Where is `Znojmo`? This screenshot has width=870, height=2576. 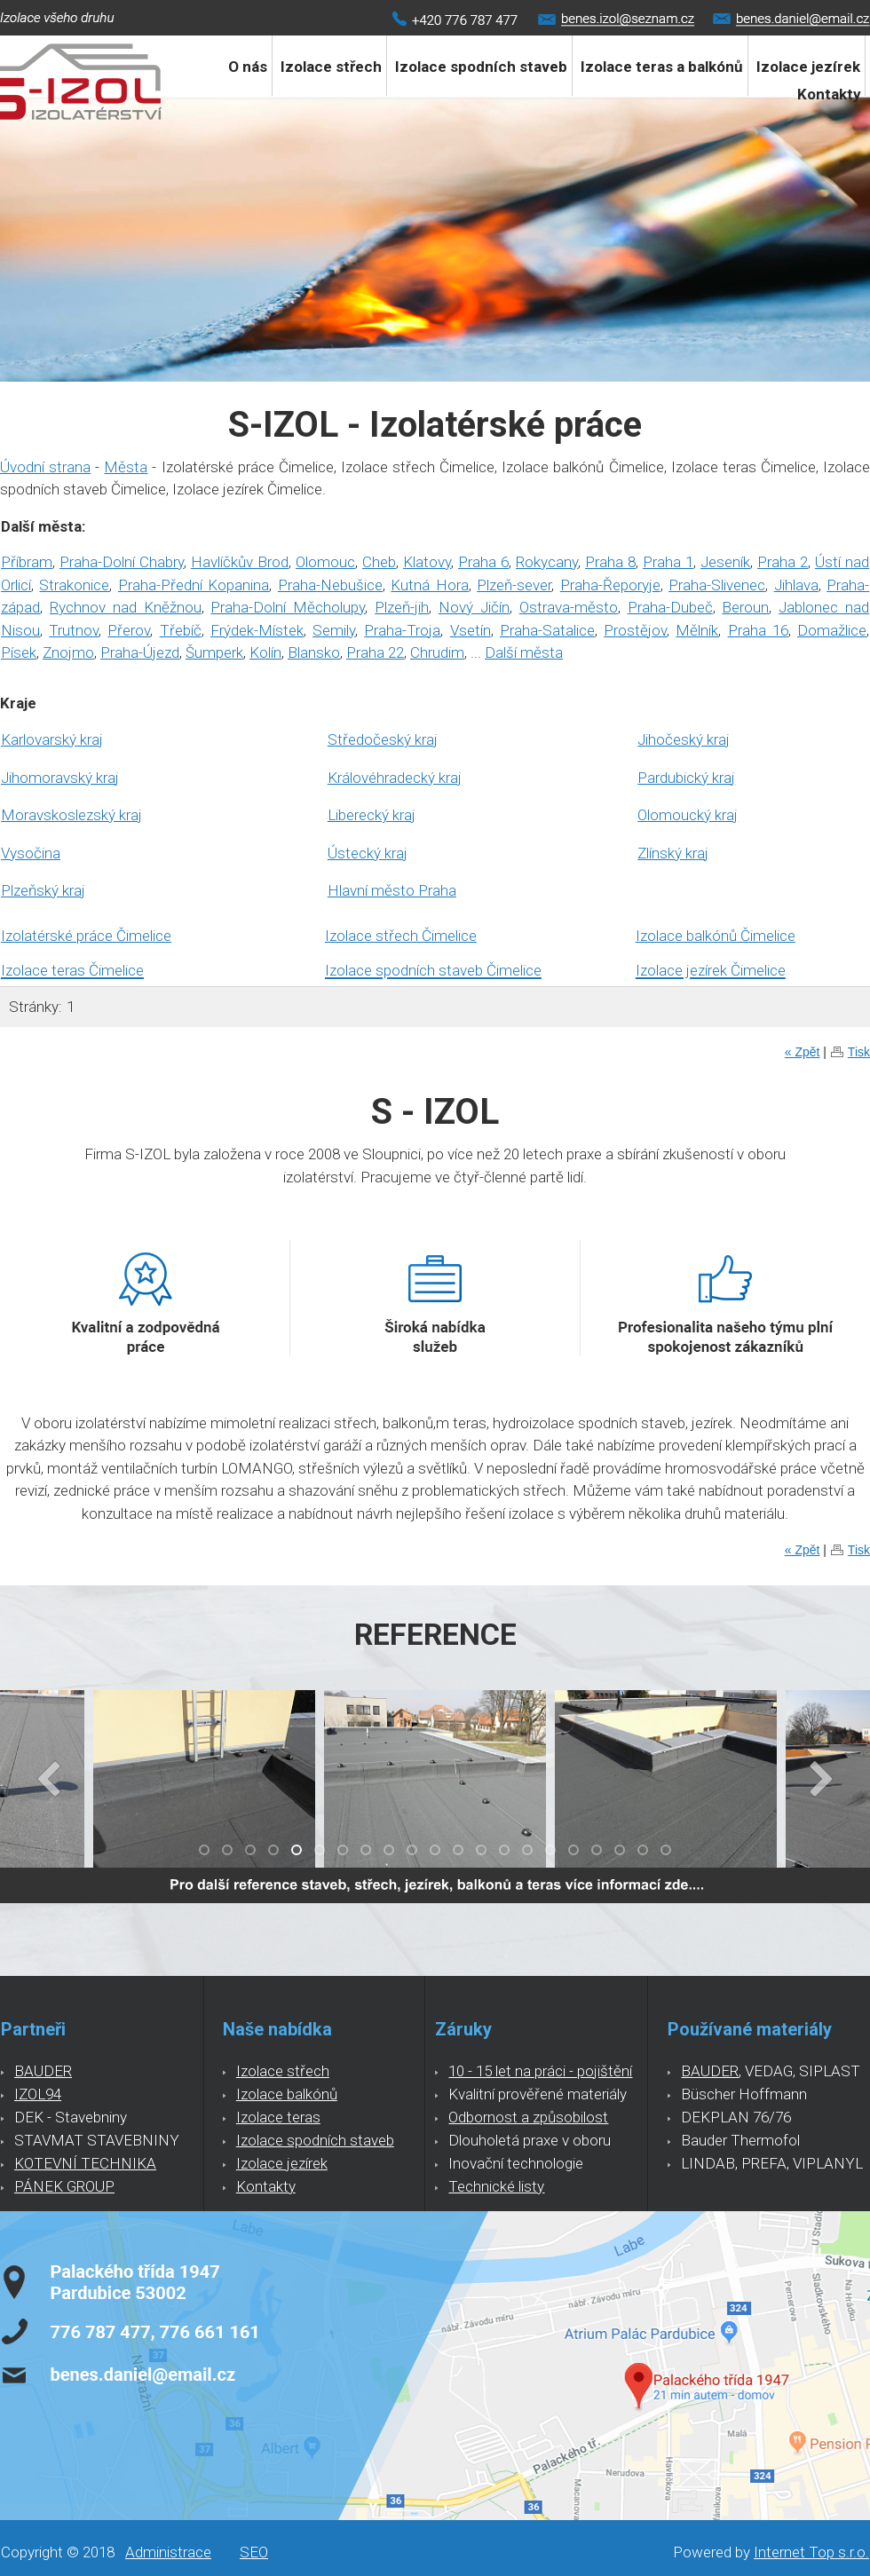
Znojmo is located at coordinates (68, 652).